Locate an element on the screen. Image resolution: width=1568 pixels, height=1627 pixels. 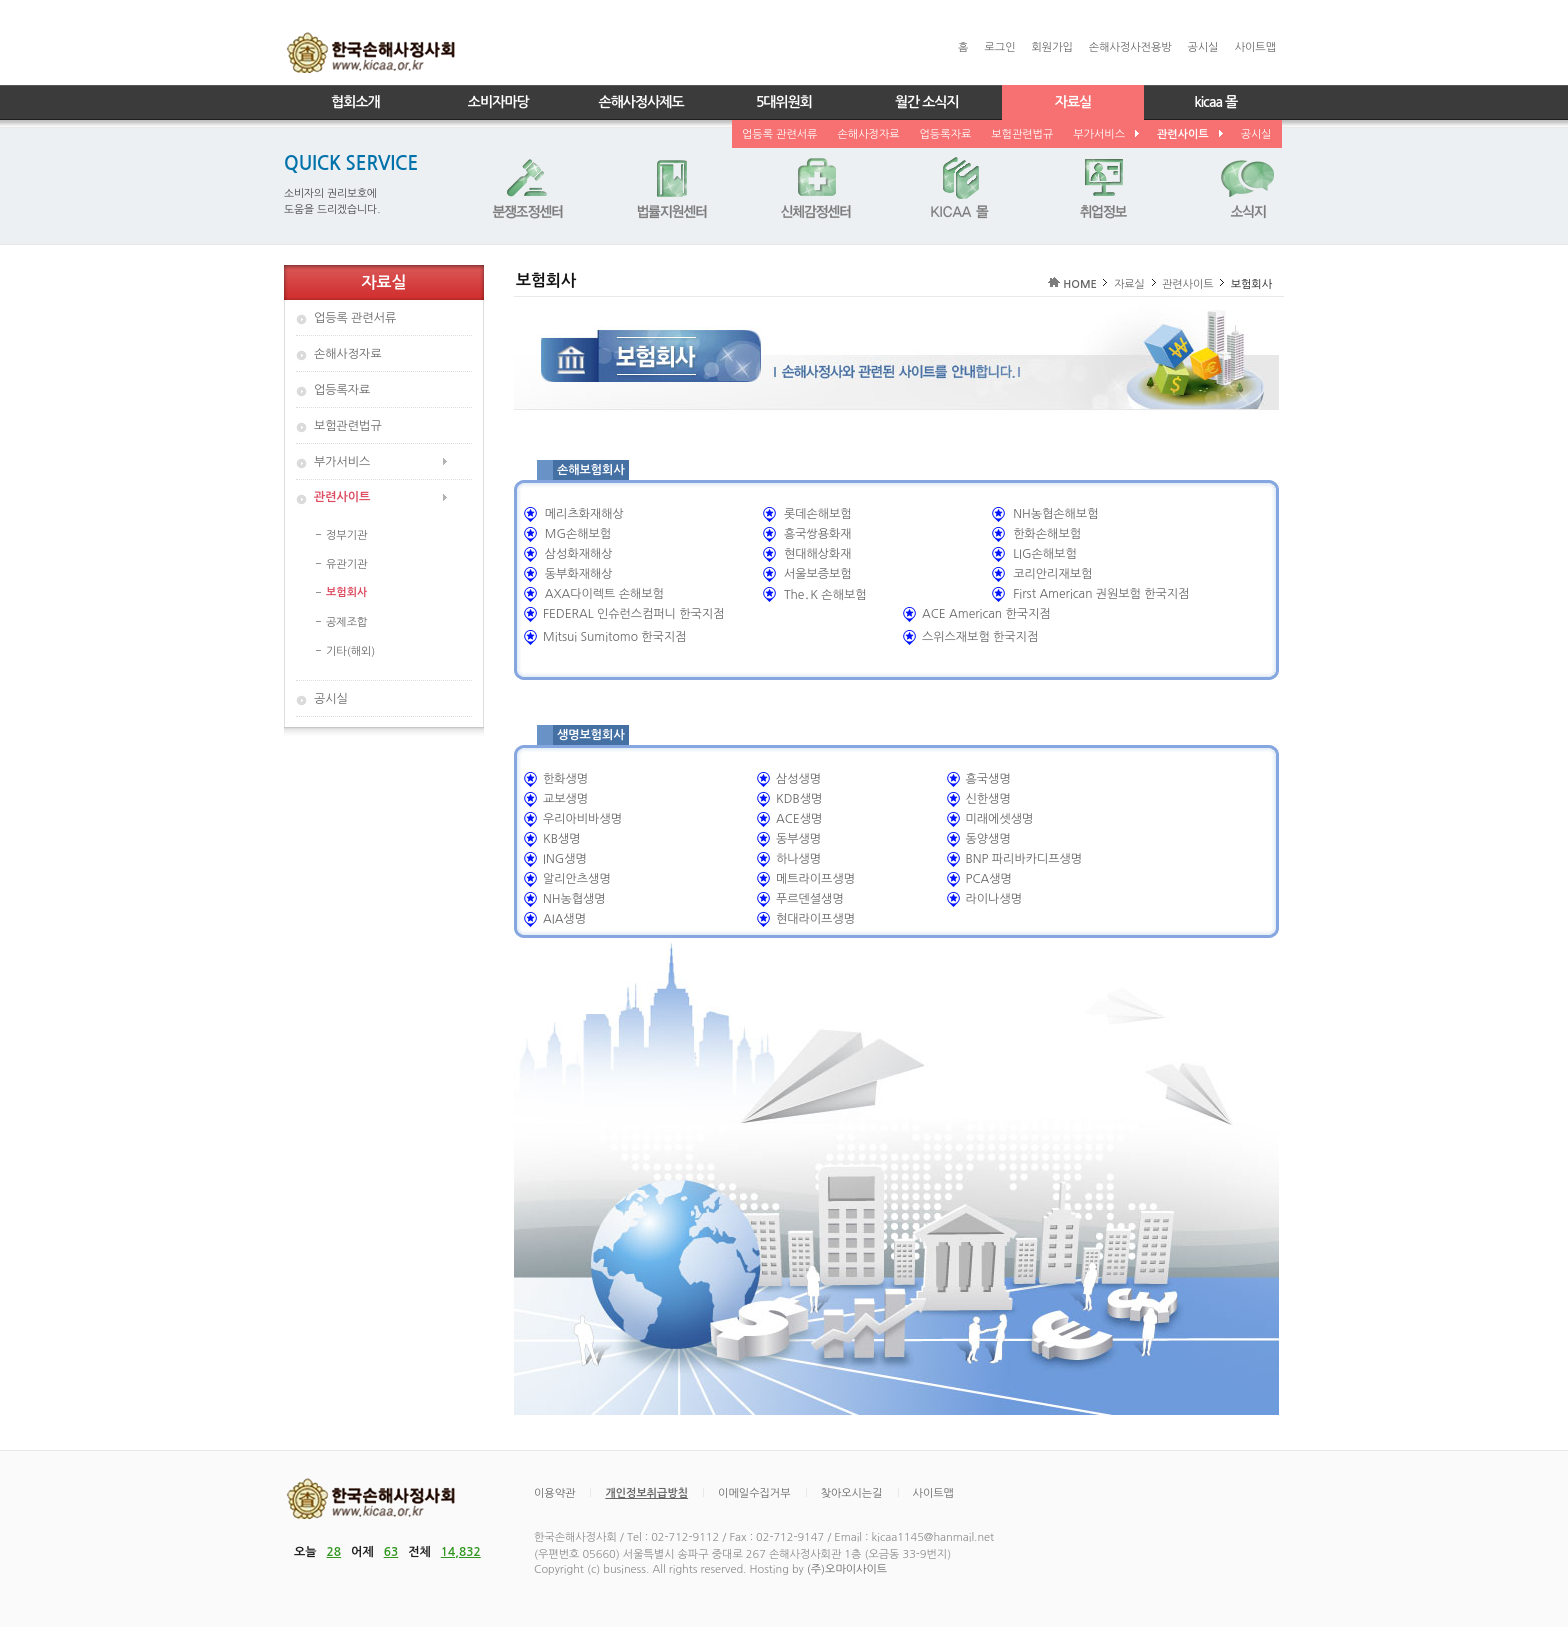
현대해상화재 is located at coordinates (818, 554).